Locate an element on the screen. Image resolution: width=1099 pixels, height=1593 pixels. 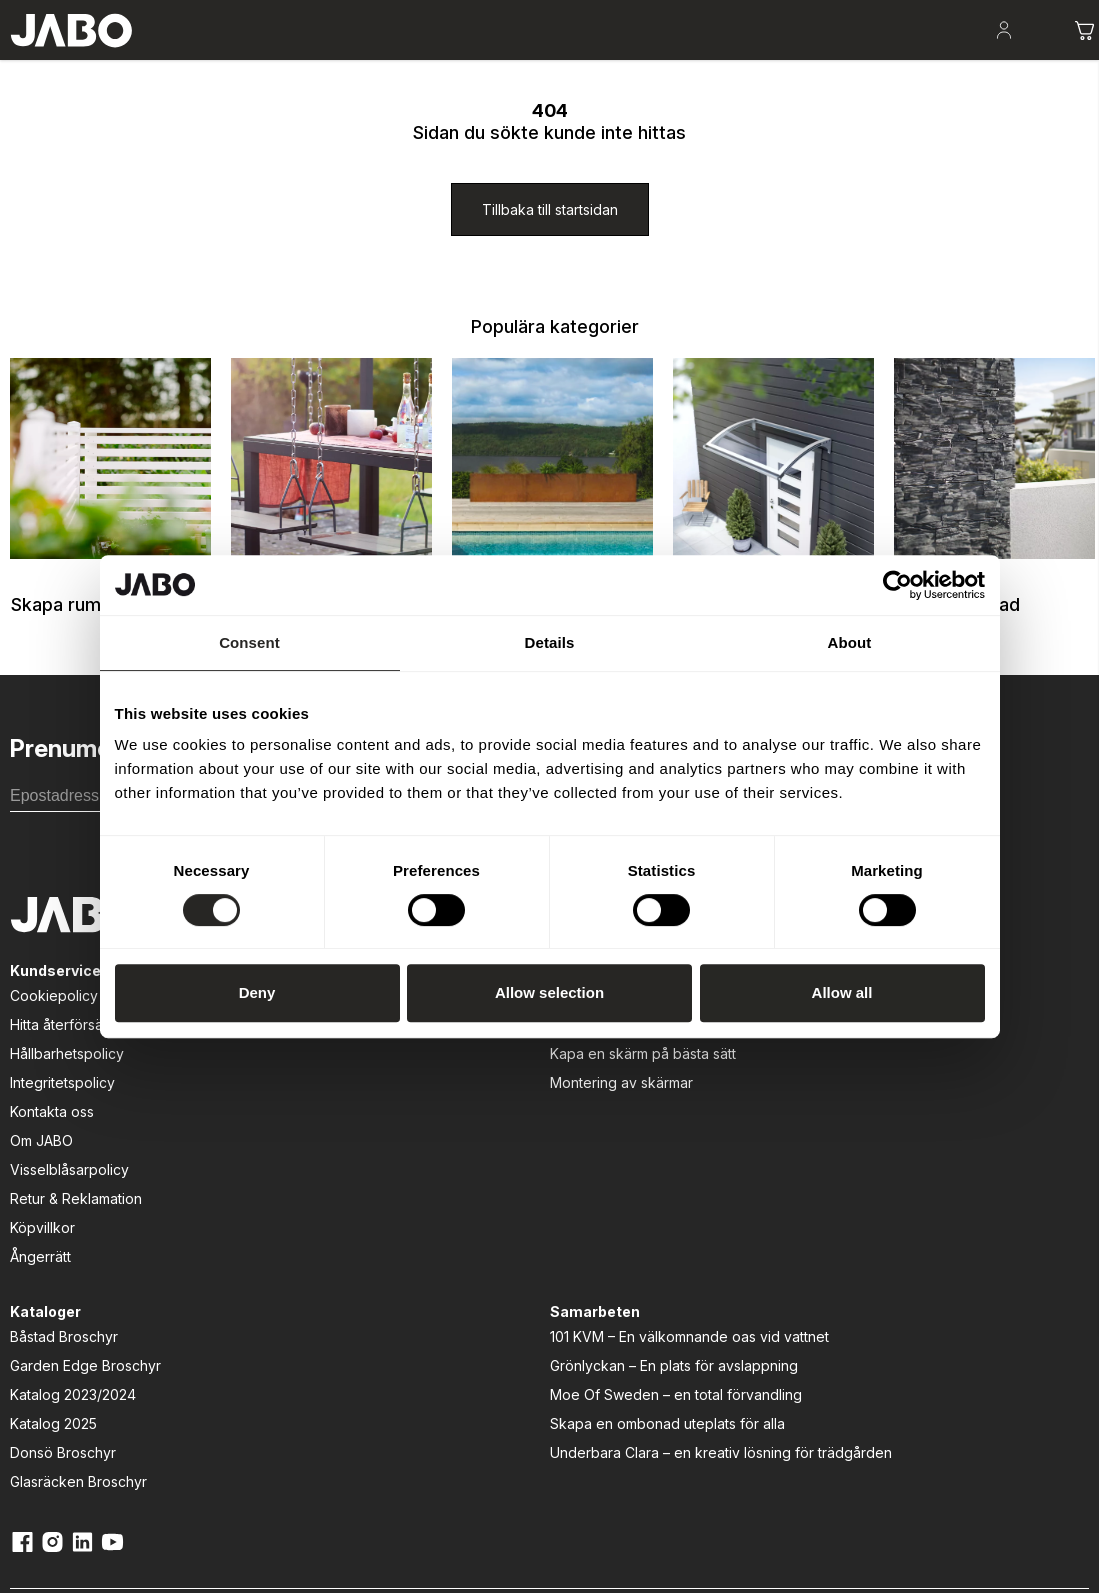
Odla is located at coordinates (430, 60).